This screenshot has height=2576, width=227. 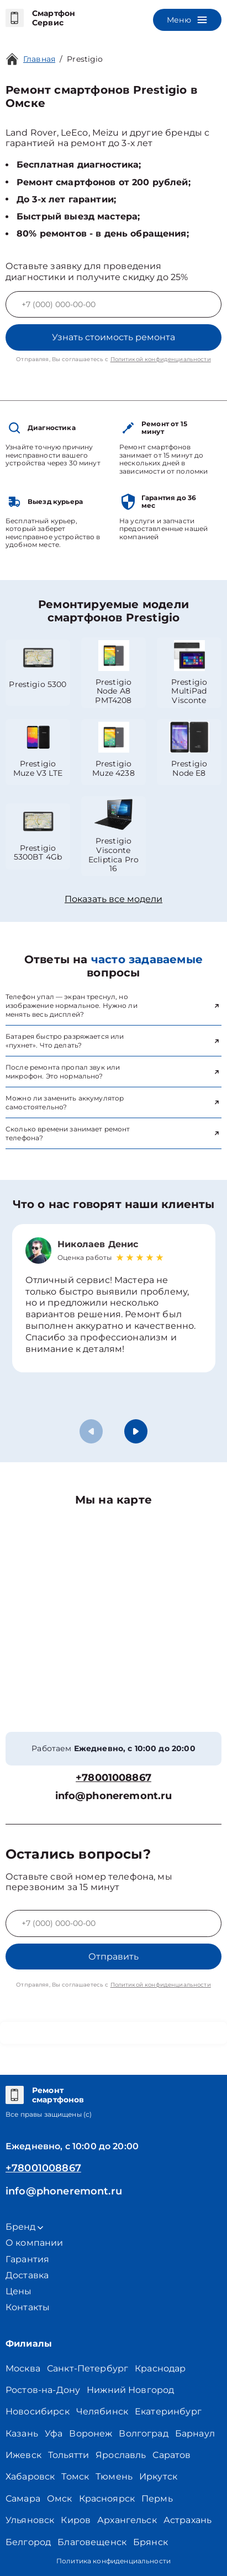 I want to click on Екатеринбург, so click(x=168, y=2411).